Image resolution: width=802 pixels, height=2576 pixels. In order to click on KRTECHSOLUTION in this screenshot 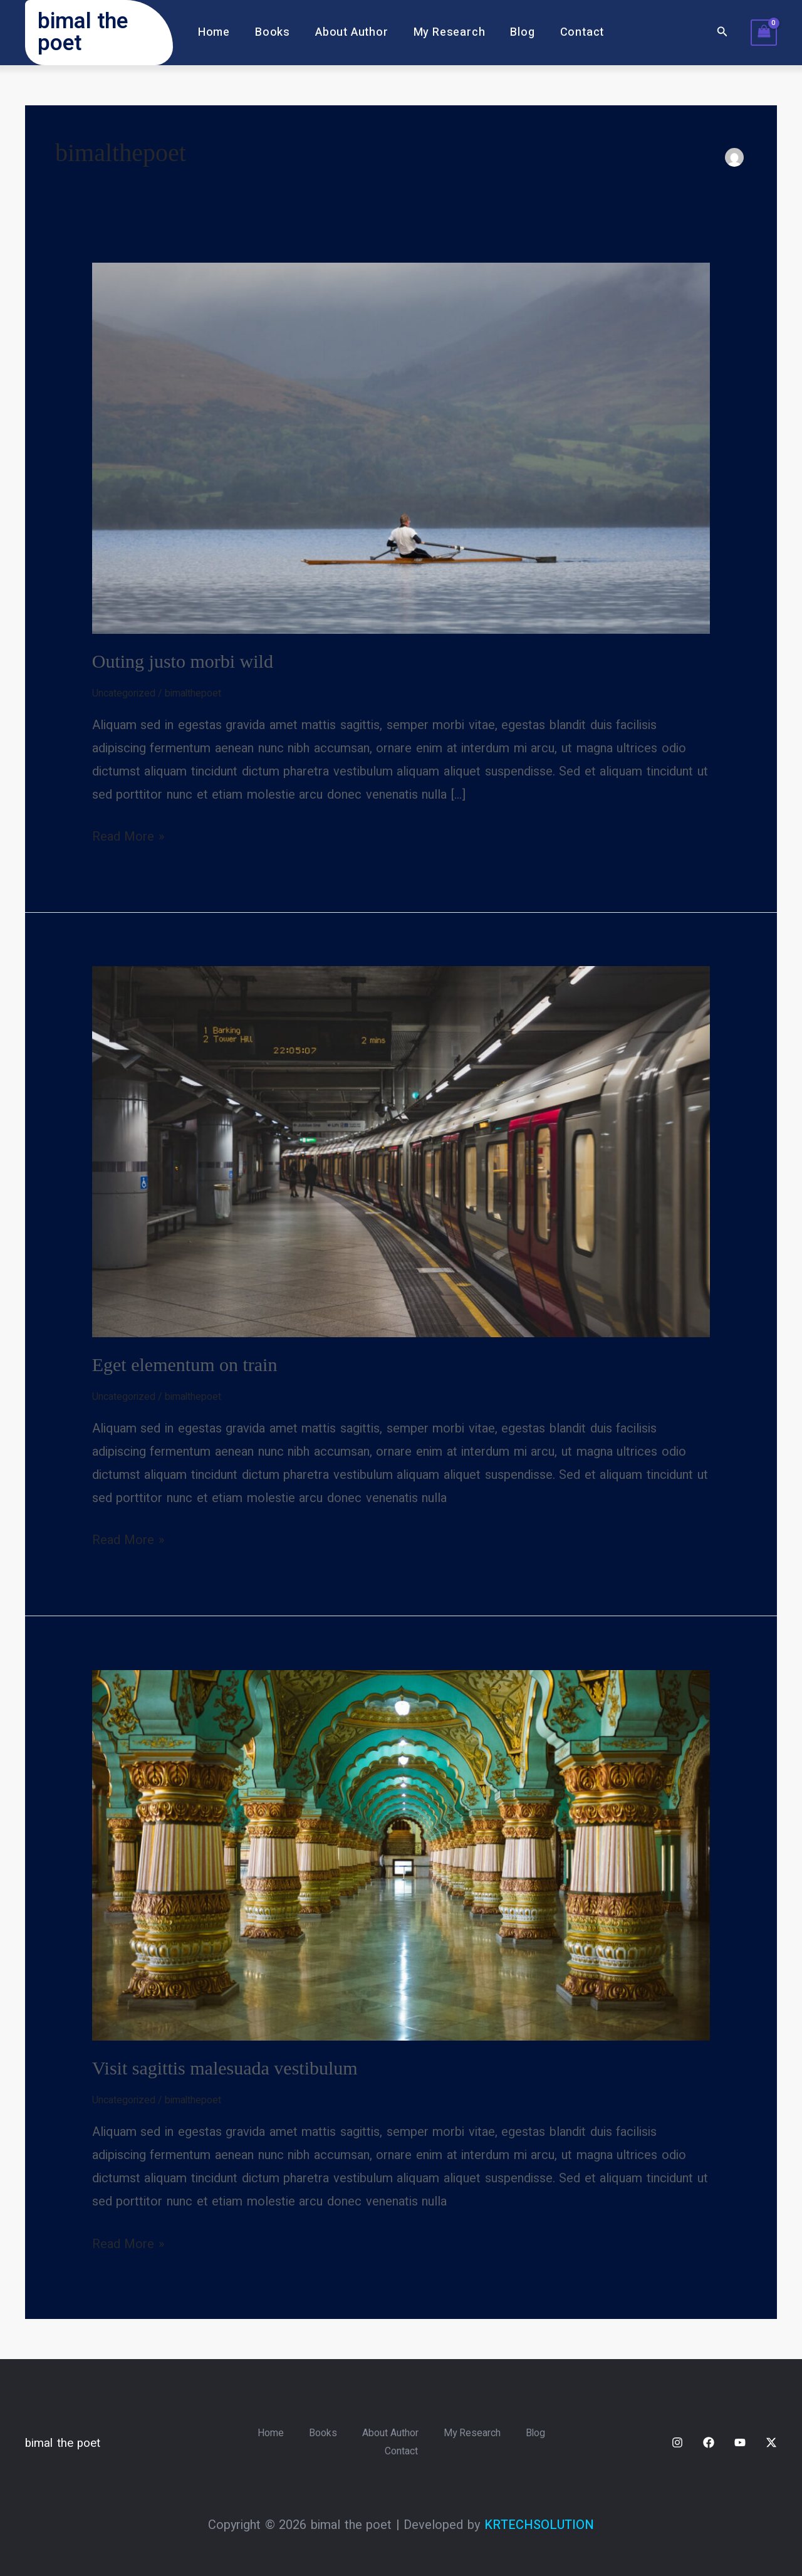, I will do `click(539, 2525)`.